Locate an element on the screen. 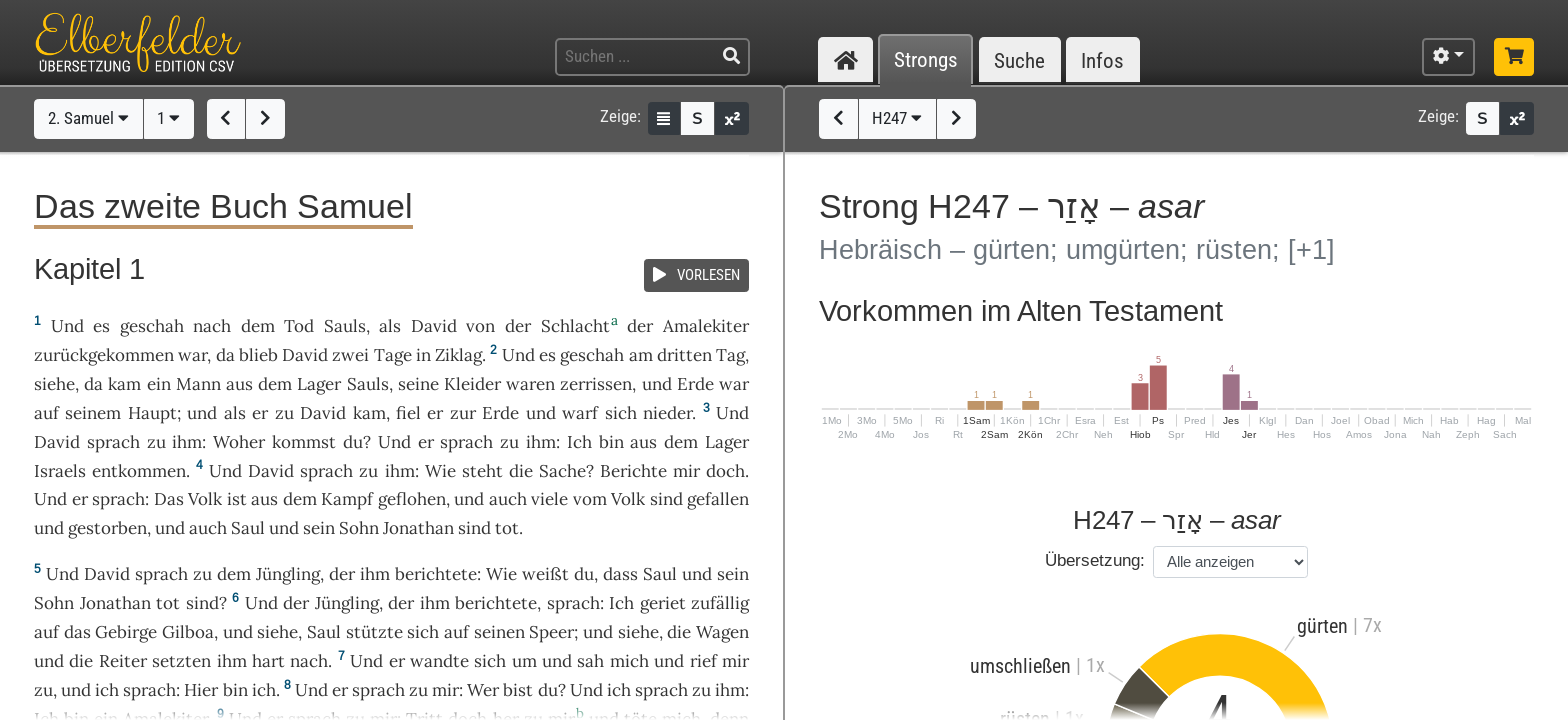 Image resolution: width=1568 pixels, height=720 pixels. H247 is located at coordinates (897, 118).